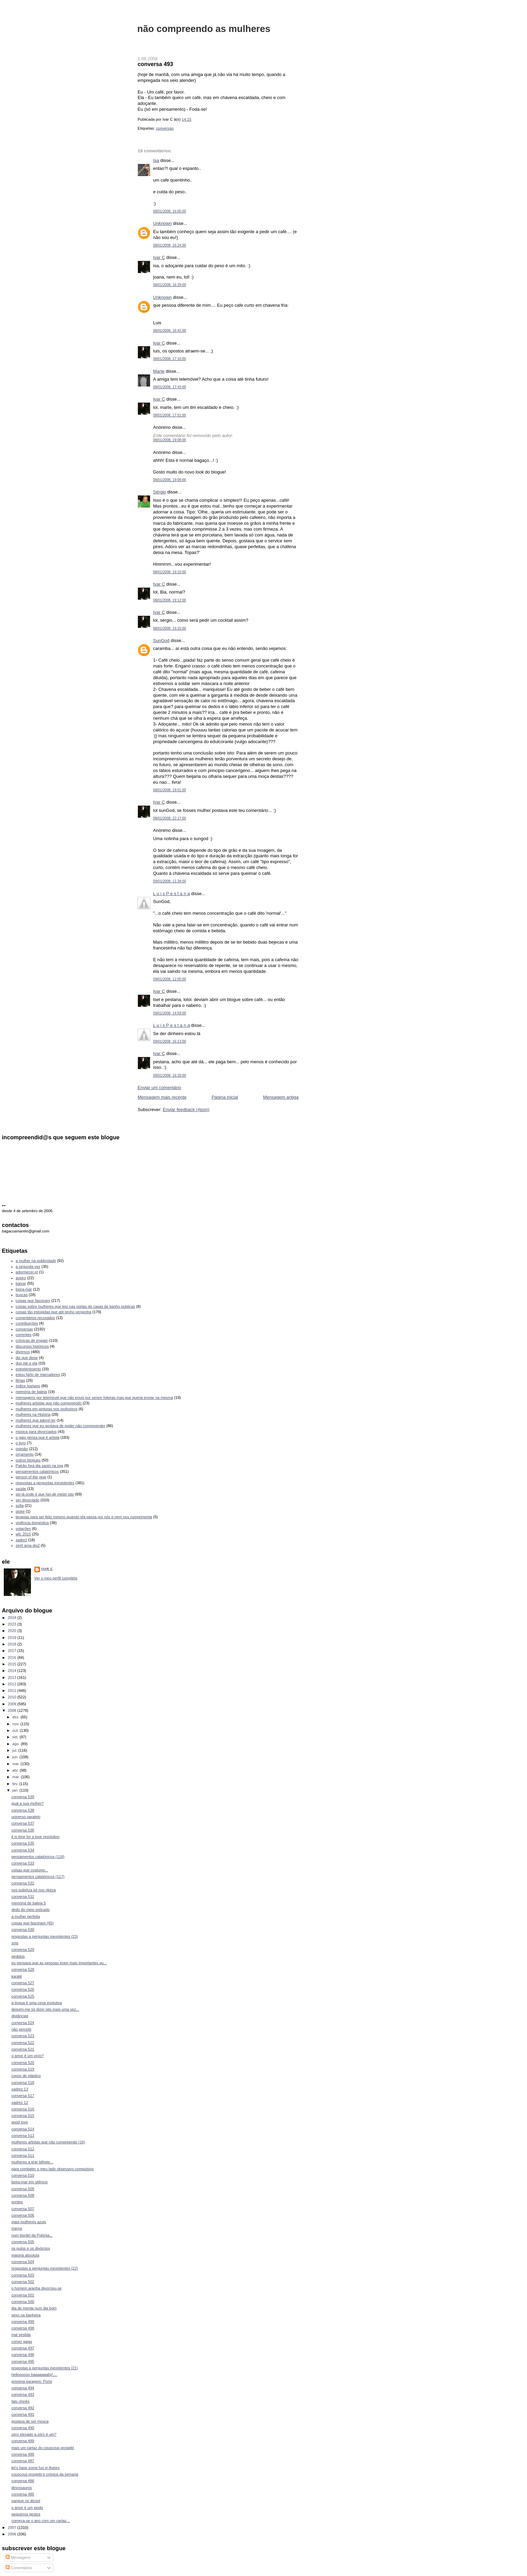  Describe the element at coordinates (13, 2527) in the screenshot. I see `2007` at that location.